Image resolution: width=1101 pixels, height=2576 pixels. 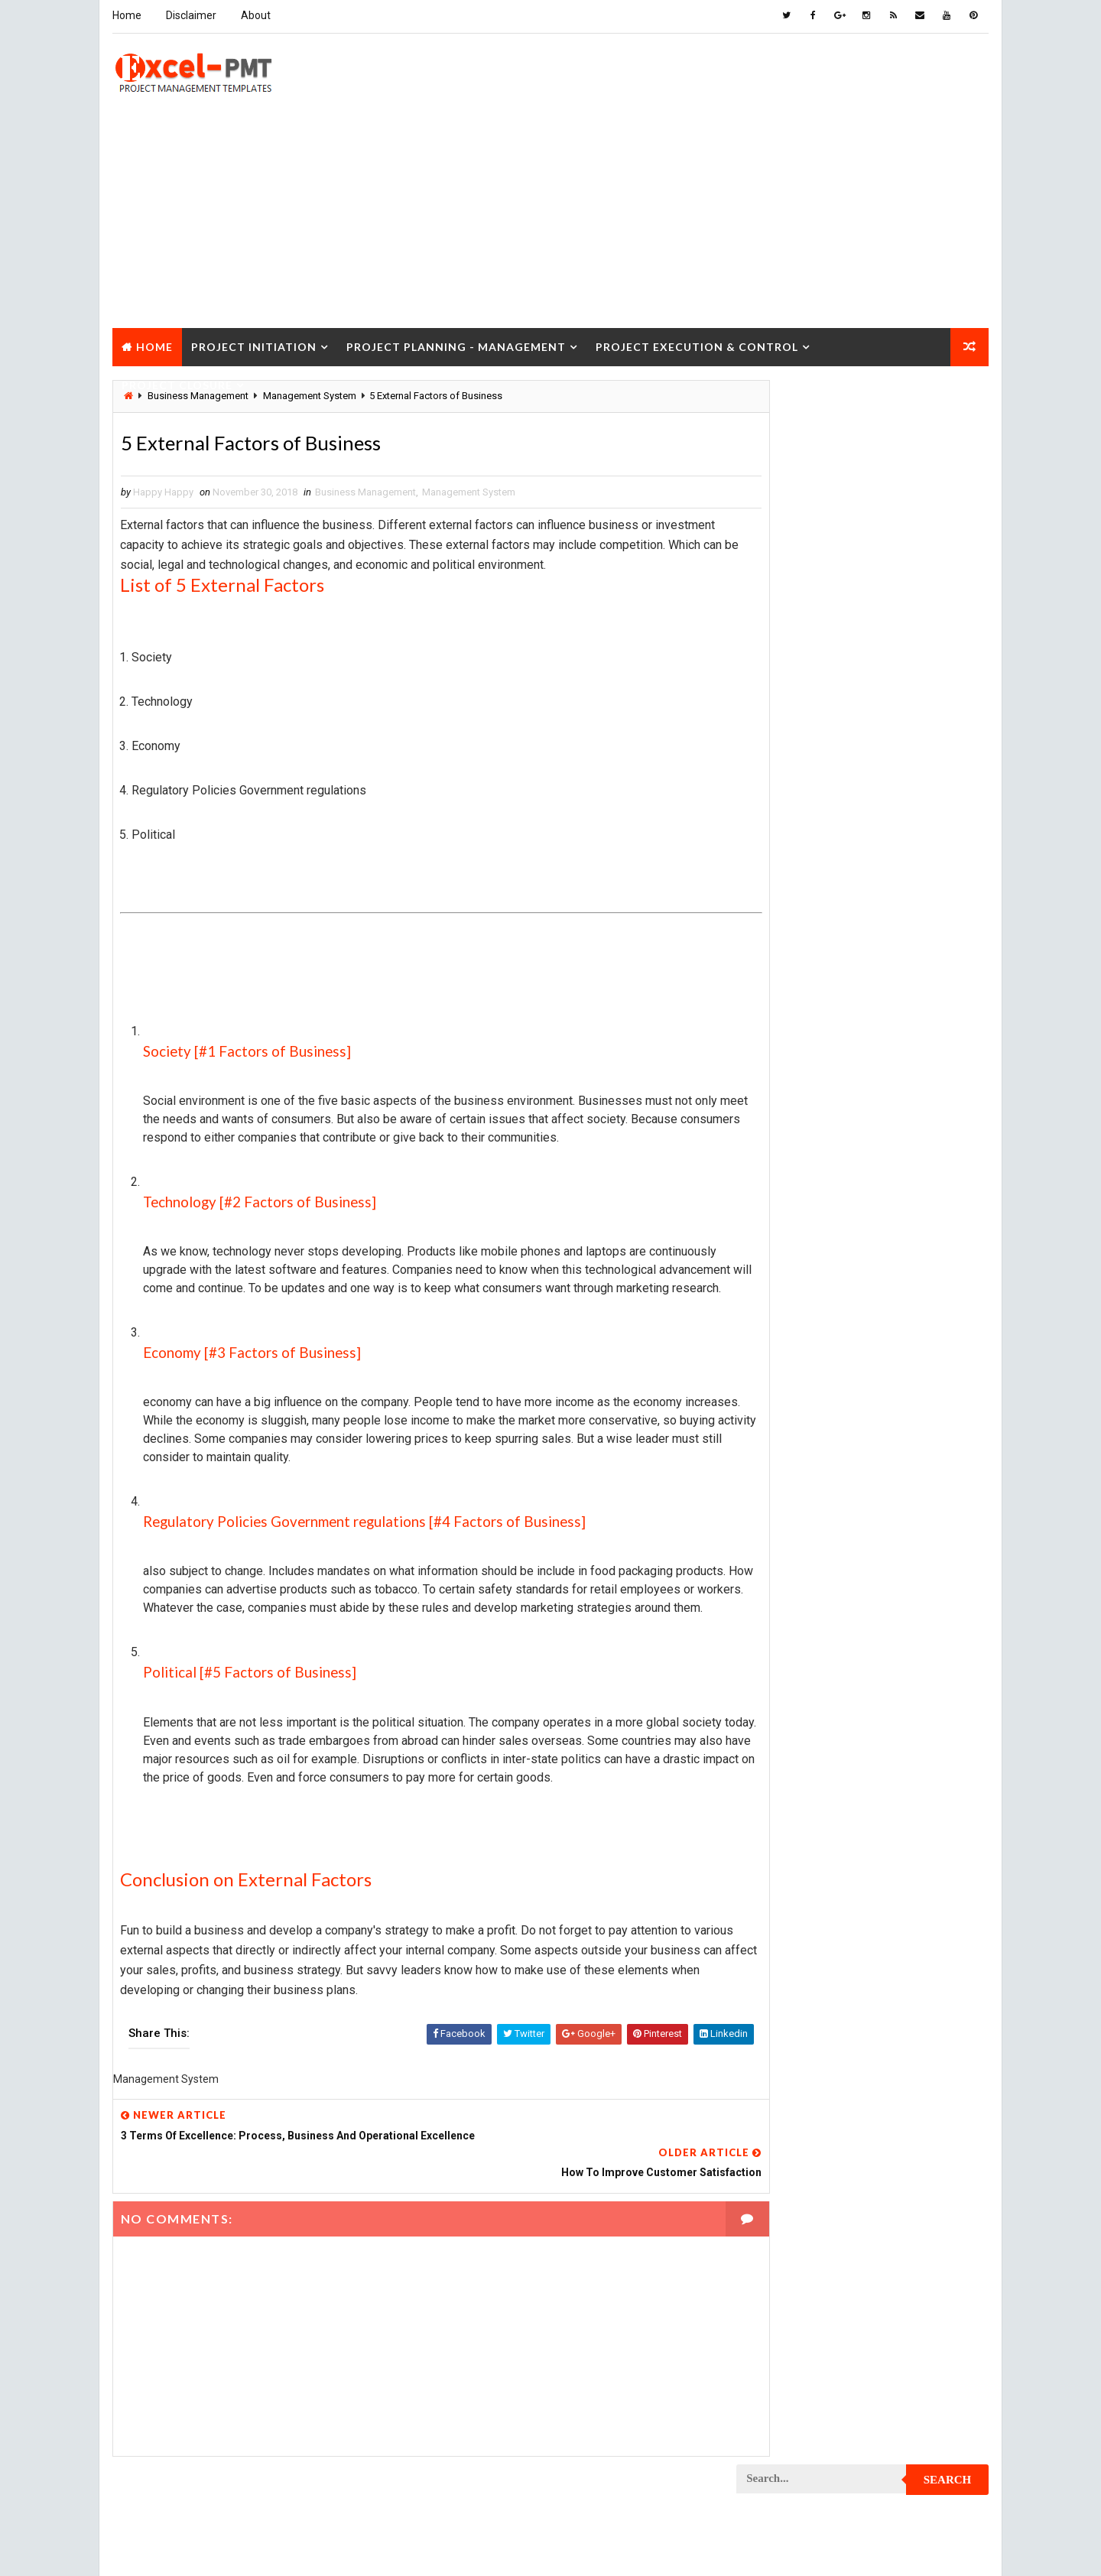 I want to click on Inventory, so click(x=921, y=1031).